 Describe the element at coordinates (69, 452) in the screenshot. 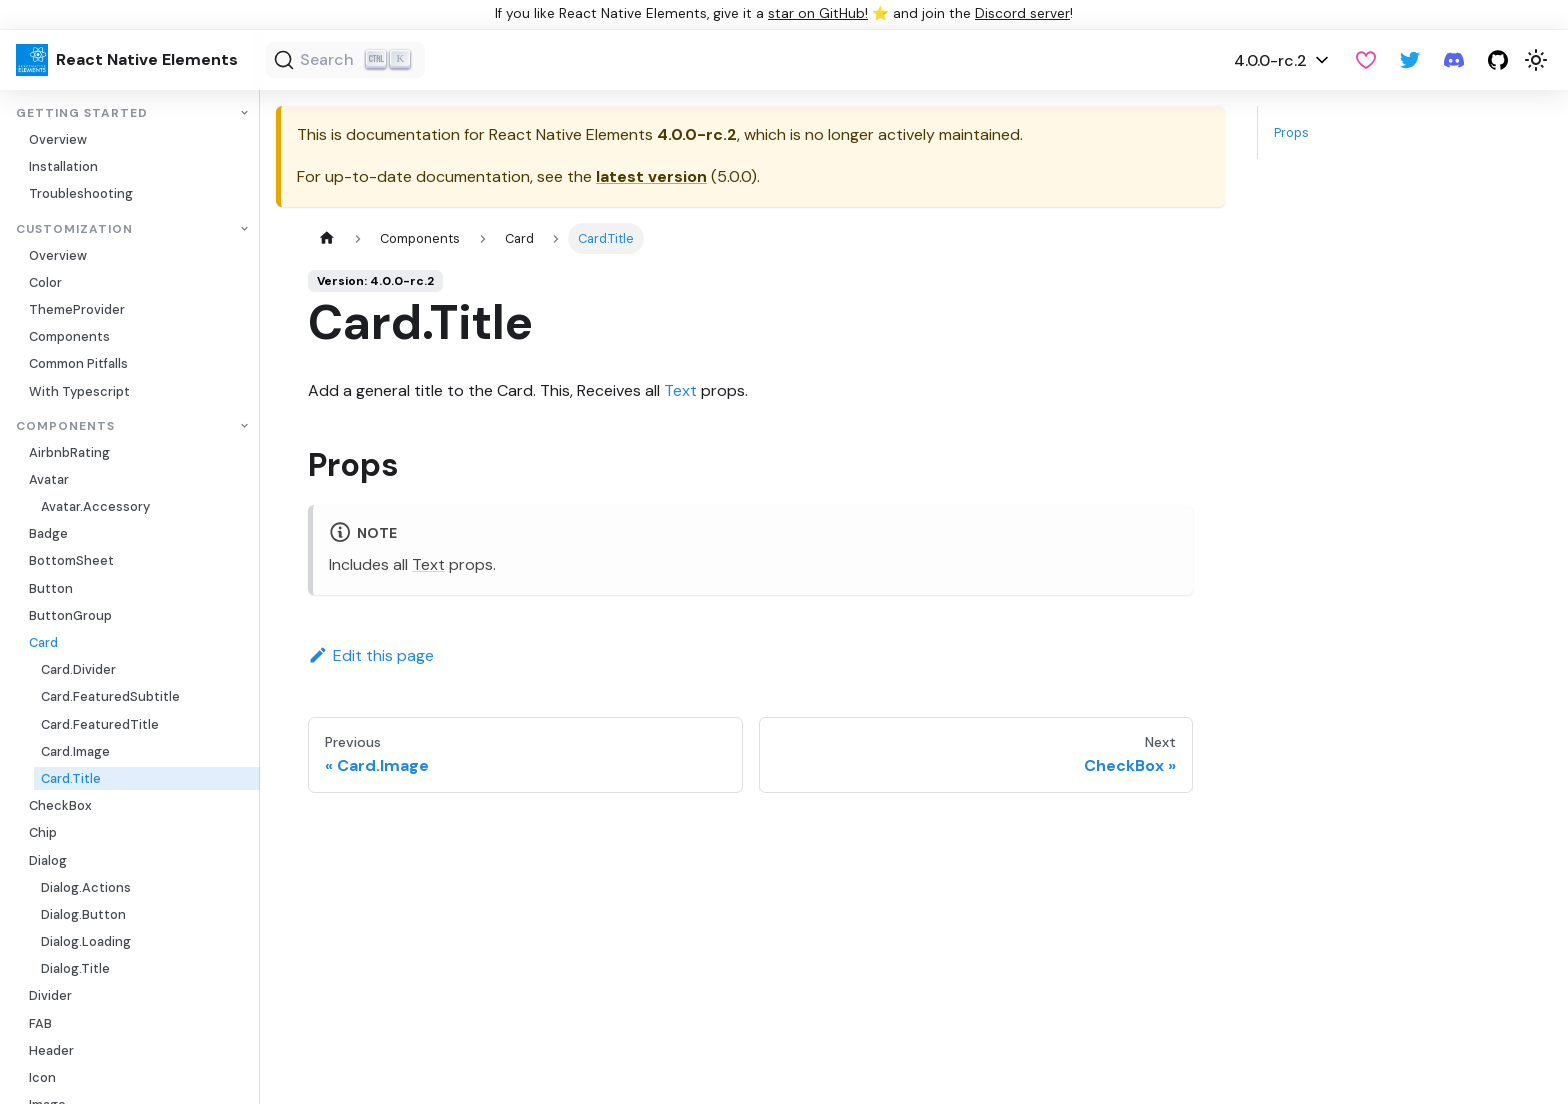

I see `AirbnbRating` at that location.